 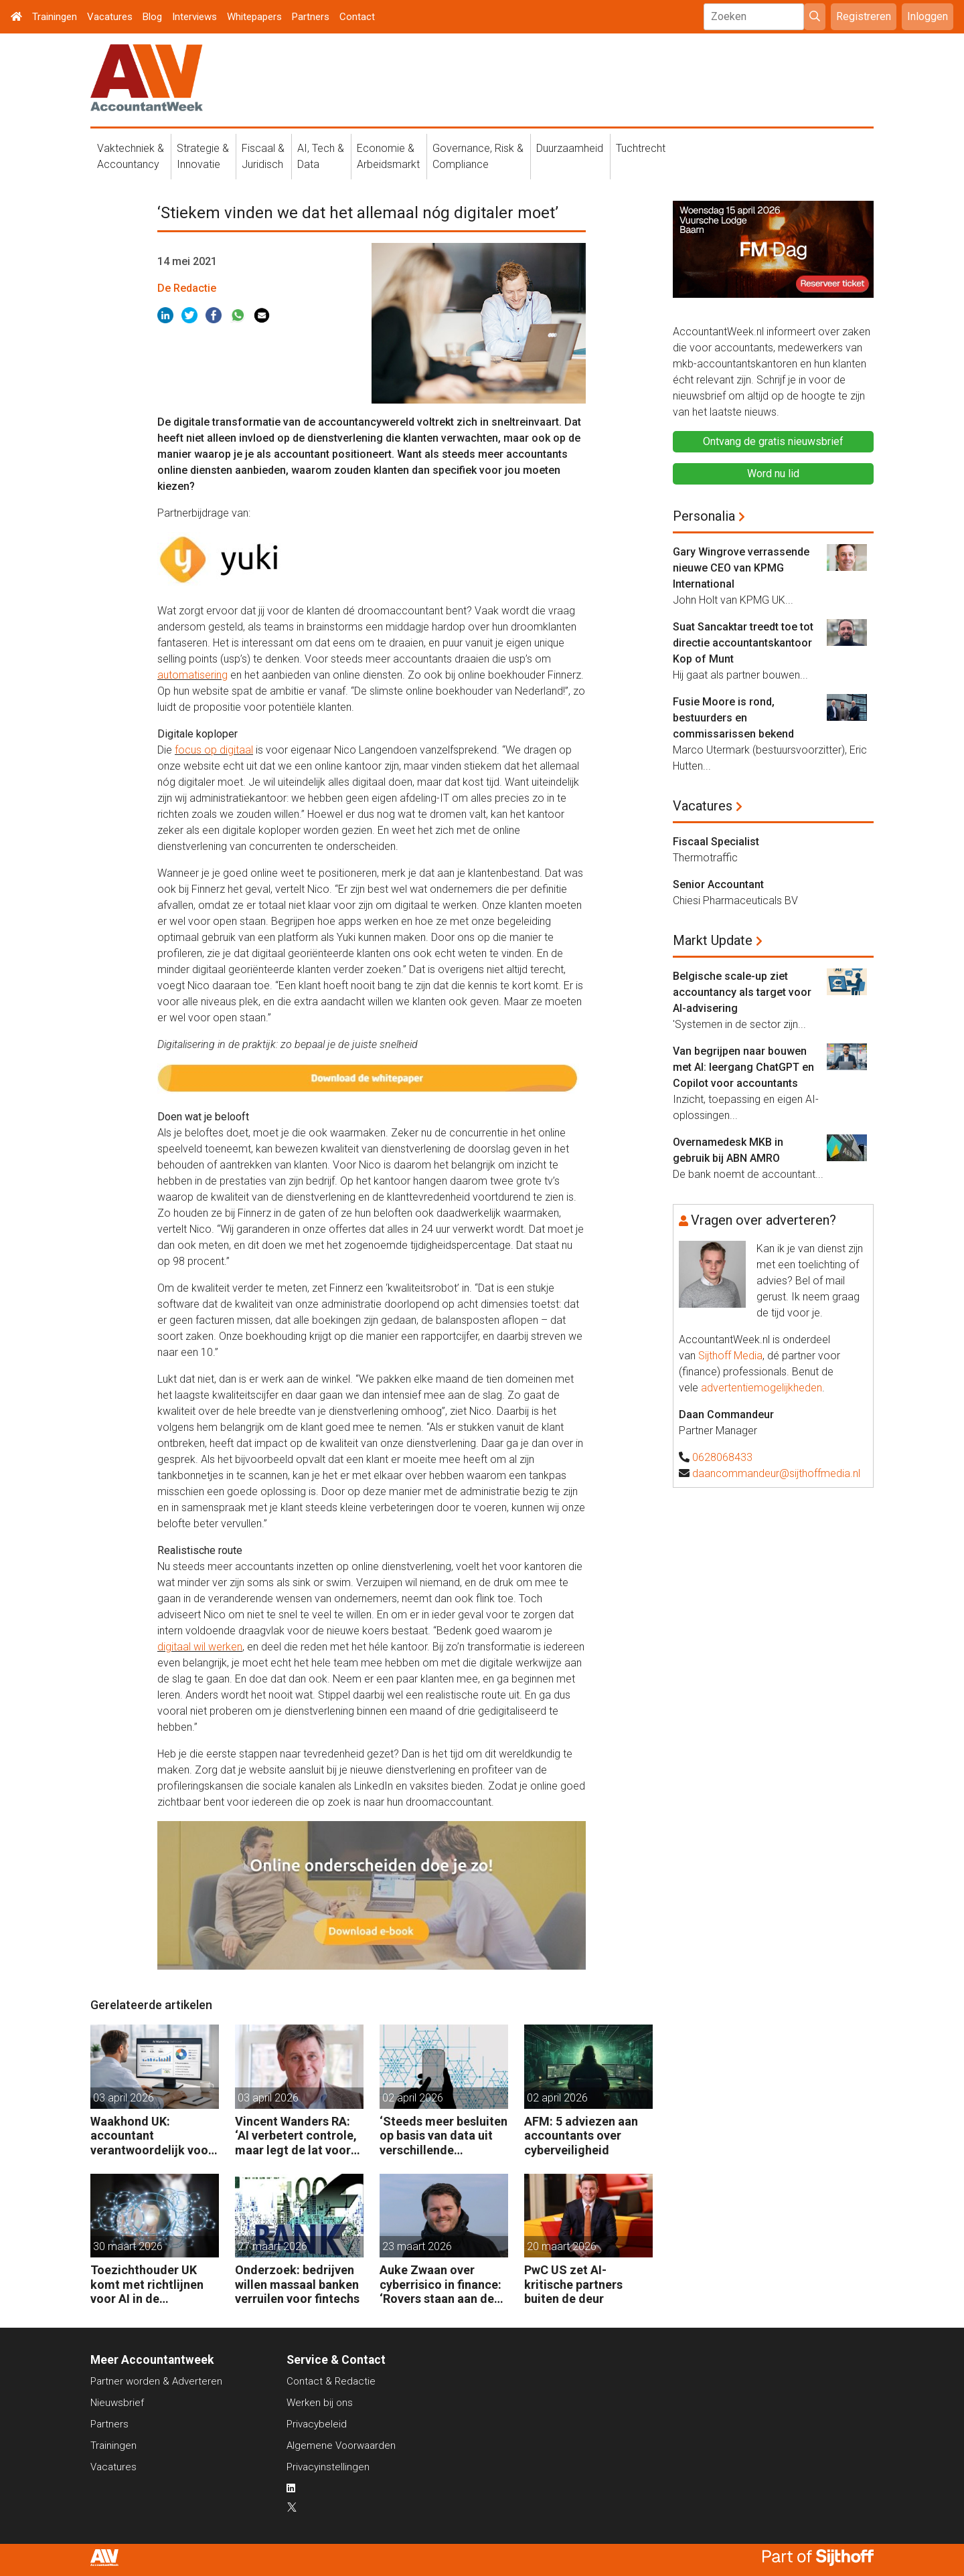 I want to click on daancommandeur@sijthoffmedia.nl, so click(x=776, y=1473).